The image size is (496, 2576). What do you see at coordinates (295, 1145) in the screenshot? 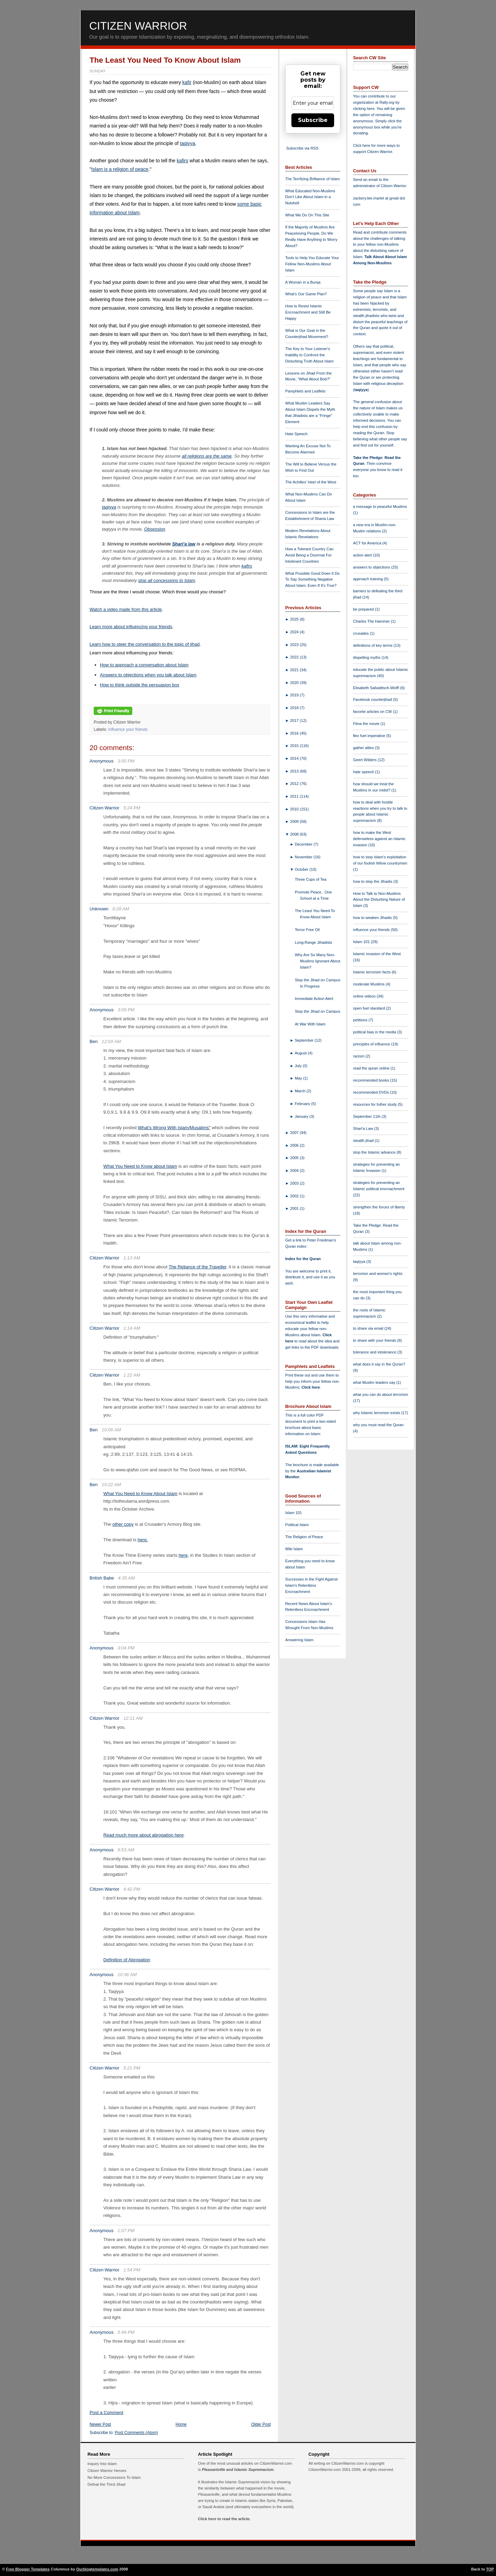
I see `2006` at bounding box center [295, 1145].